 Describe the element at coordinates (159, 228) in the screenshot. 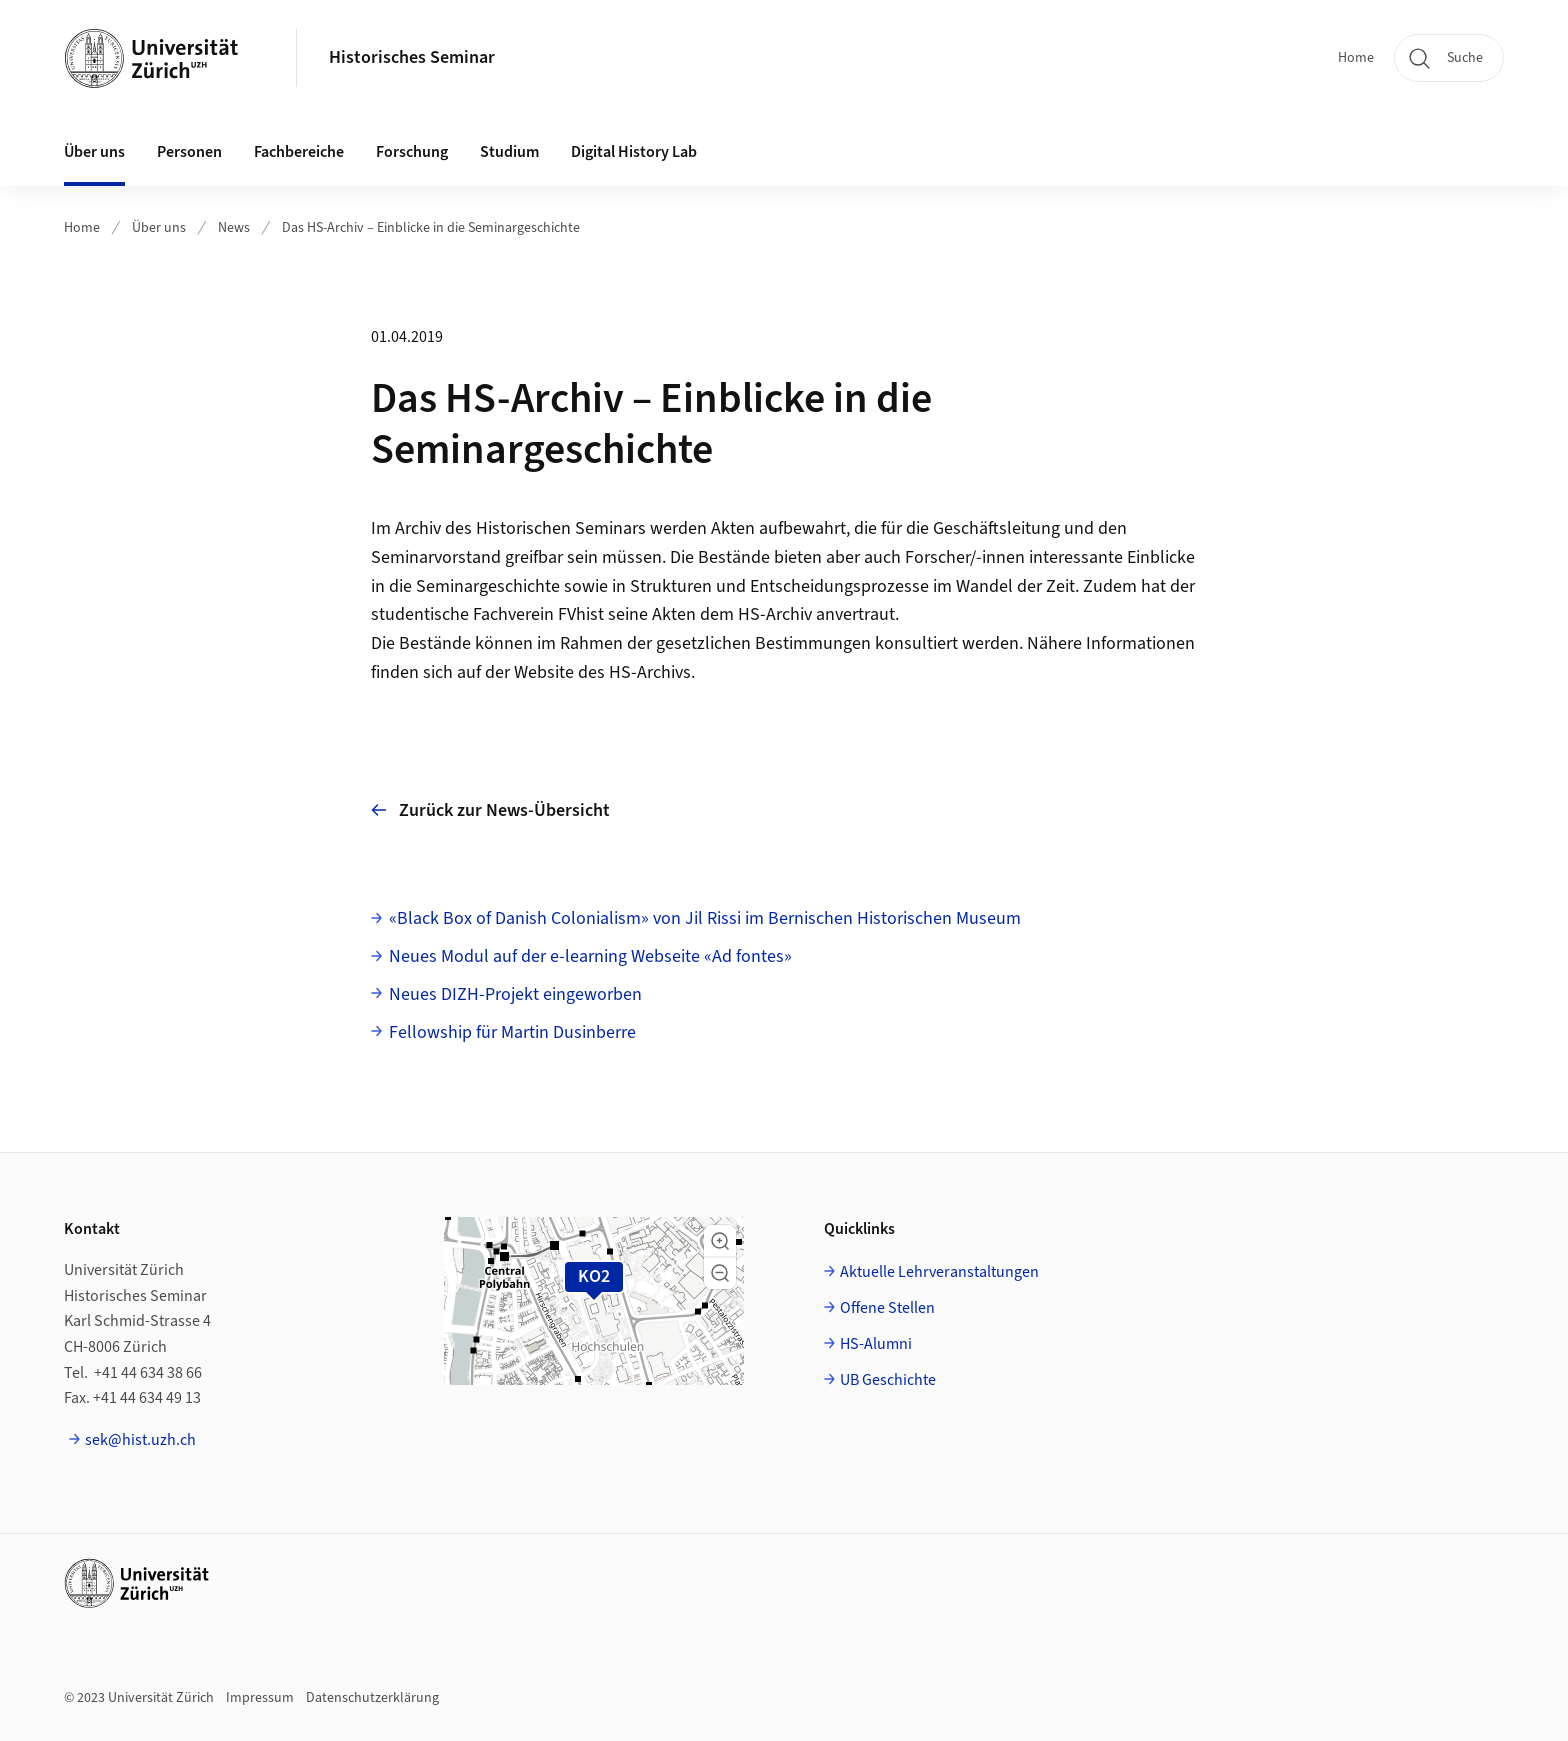

I see `Über uns` at that location.